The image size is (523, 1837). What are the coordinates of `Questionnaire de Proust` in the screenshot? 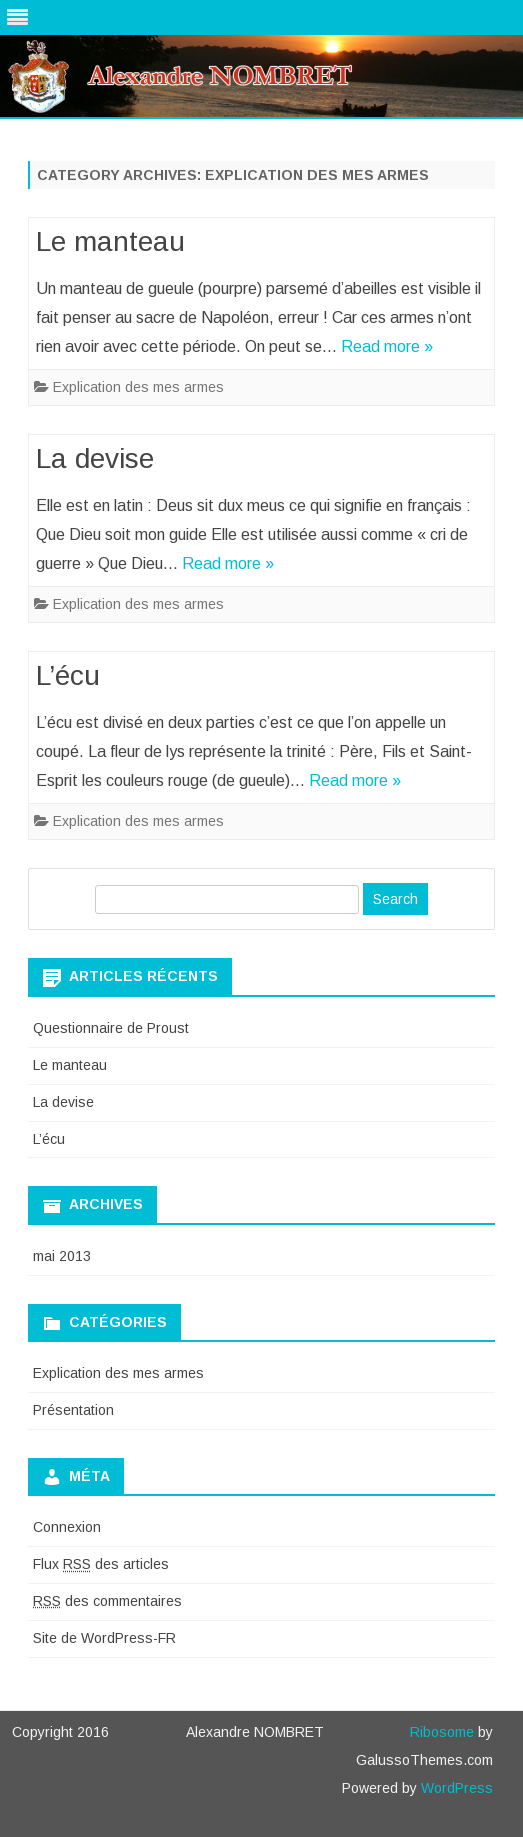 It's located at (111, 1028).